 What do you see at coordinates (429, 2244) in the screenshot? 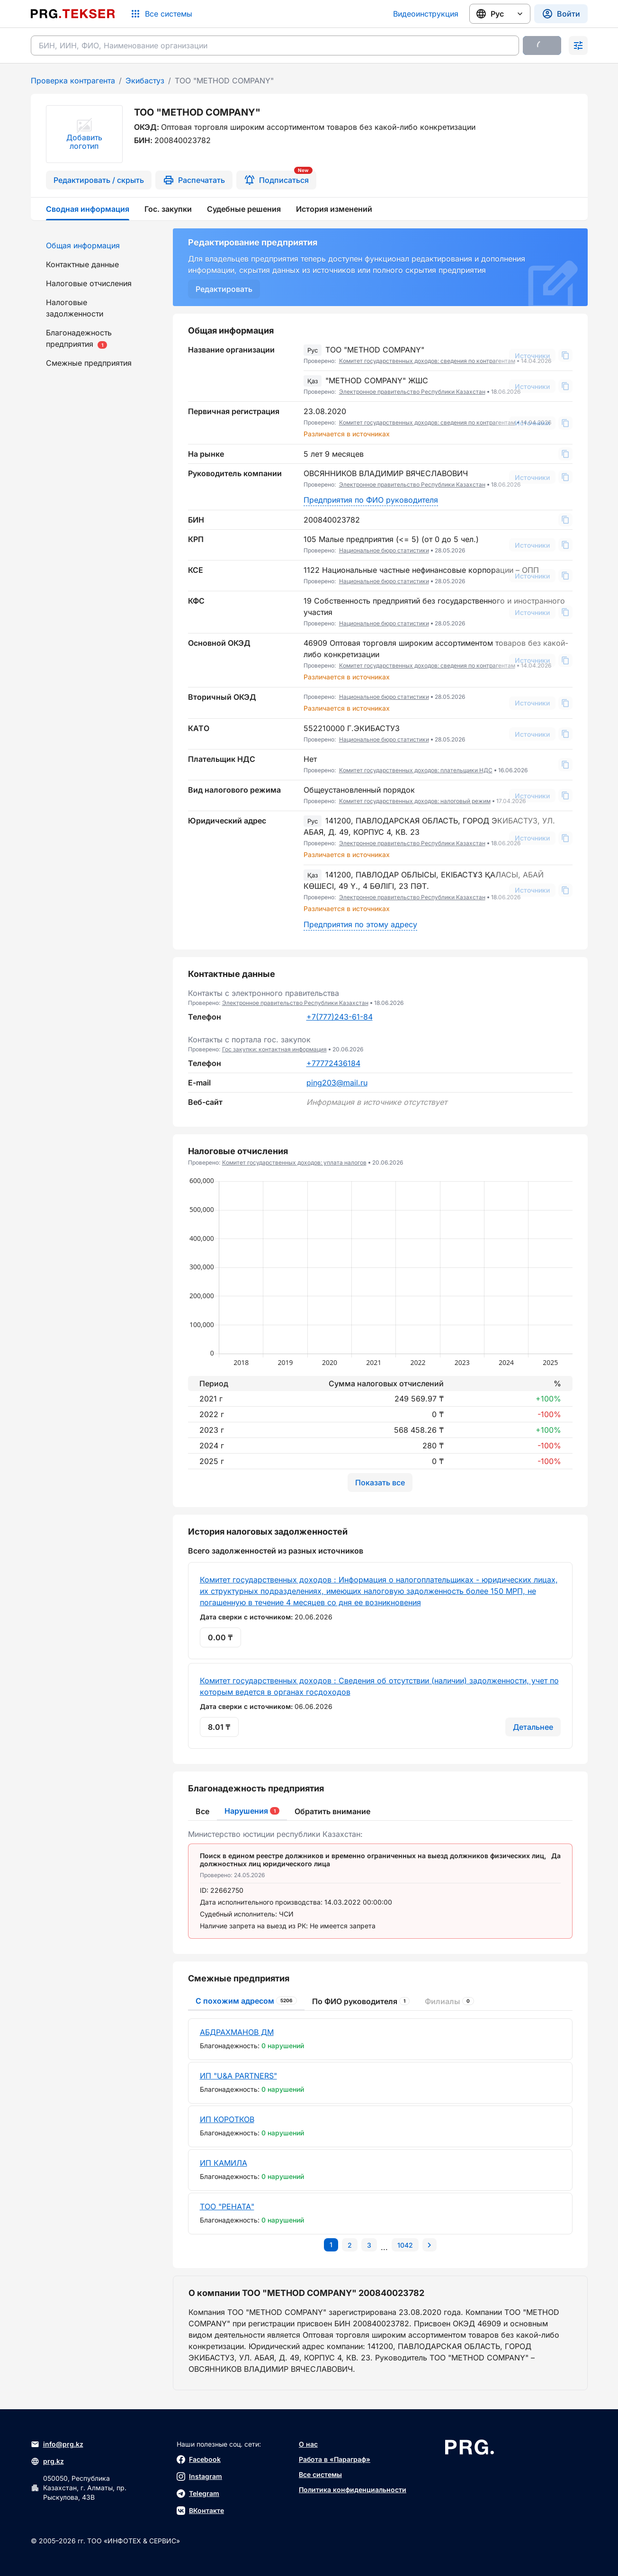
I see `[Перейти на следующую страницу]` at bounding box center [429, 2244].